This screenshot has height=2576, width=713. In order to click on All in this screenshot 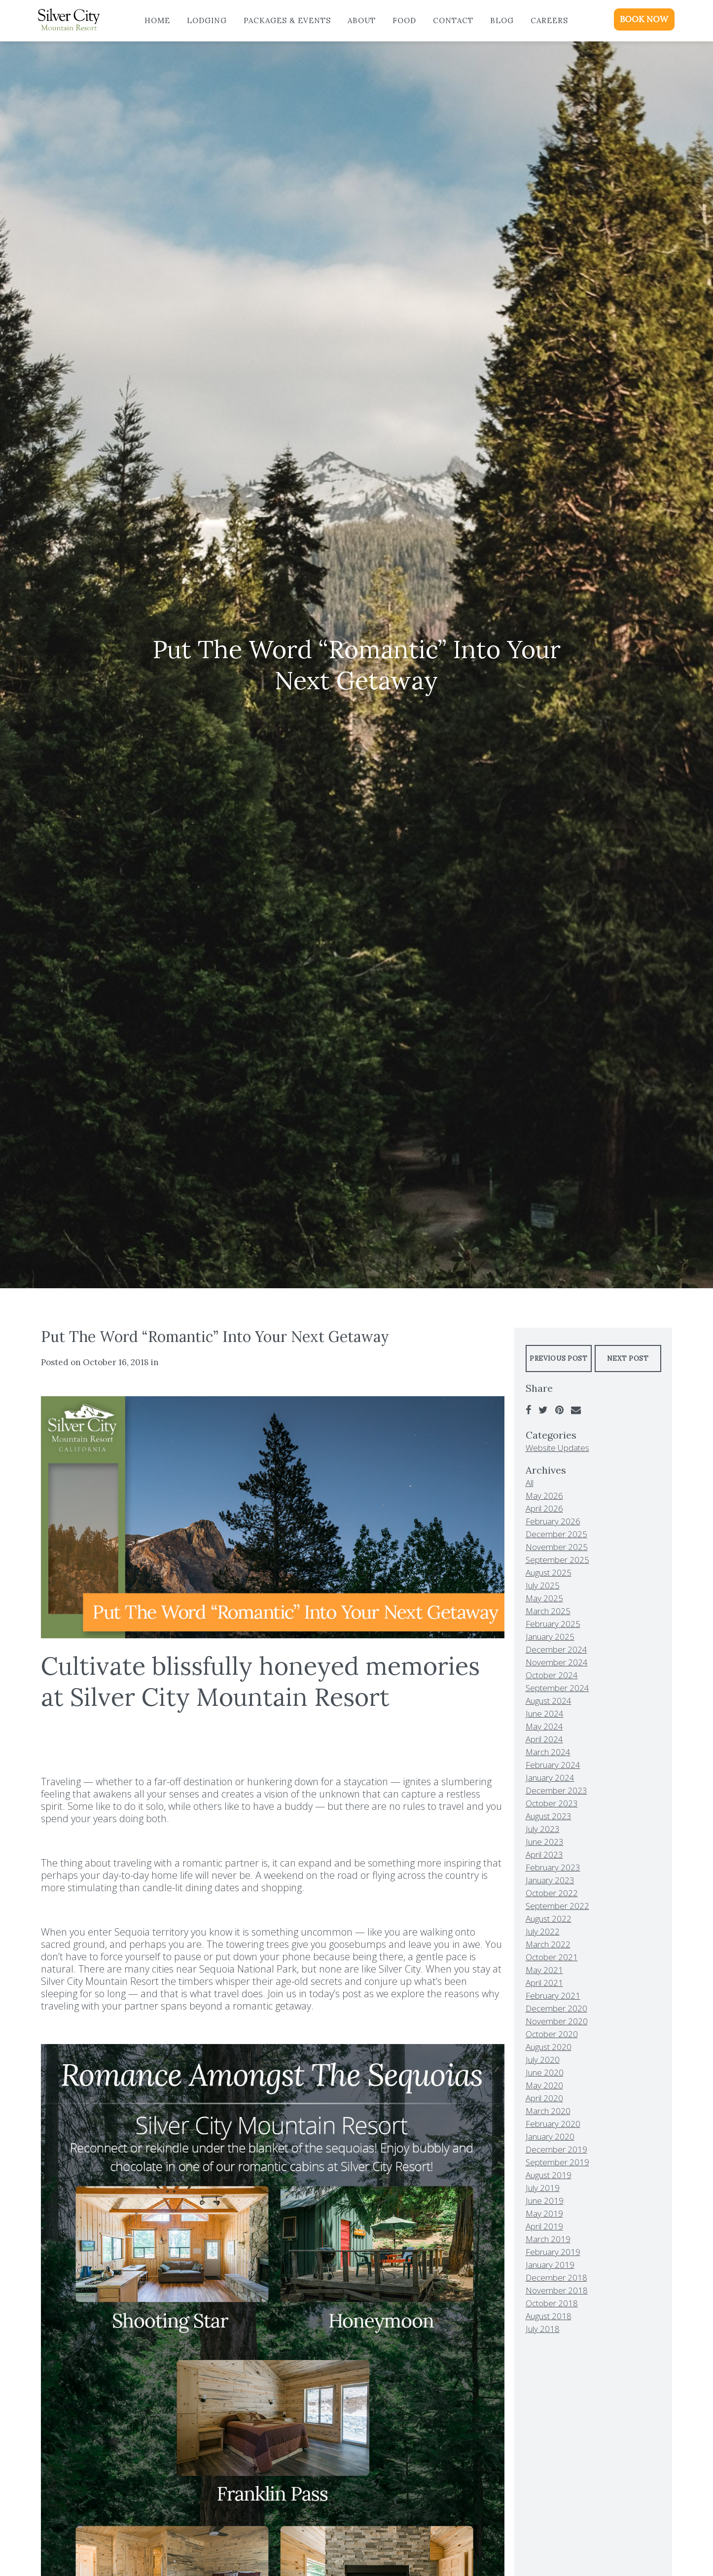, I will do `click(530, 1482)`.